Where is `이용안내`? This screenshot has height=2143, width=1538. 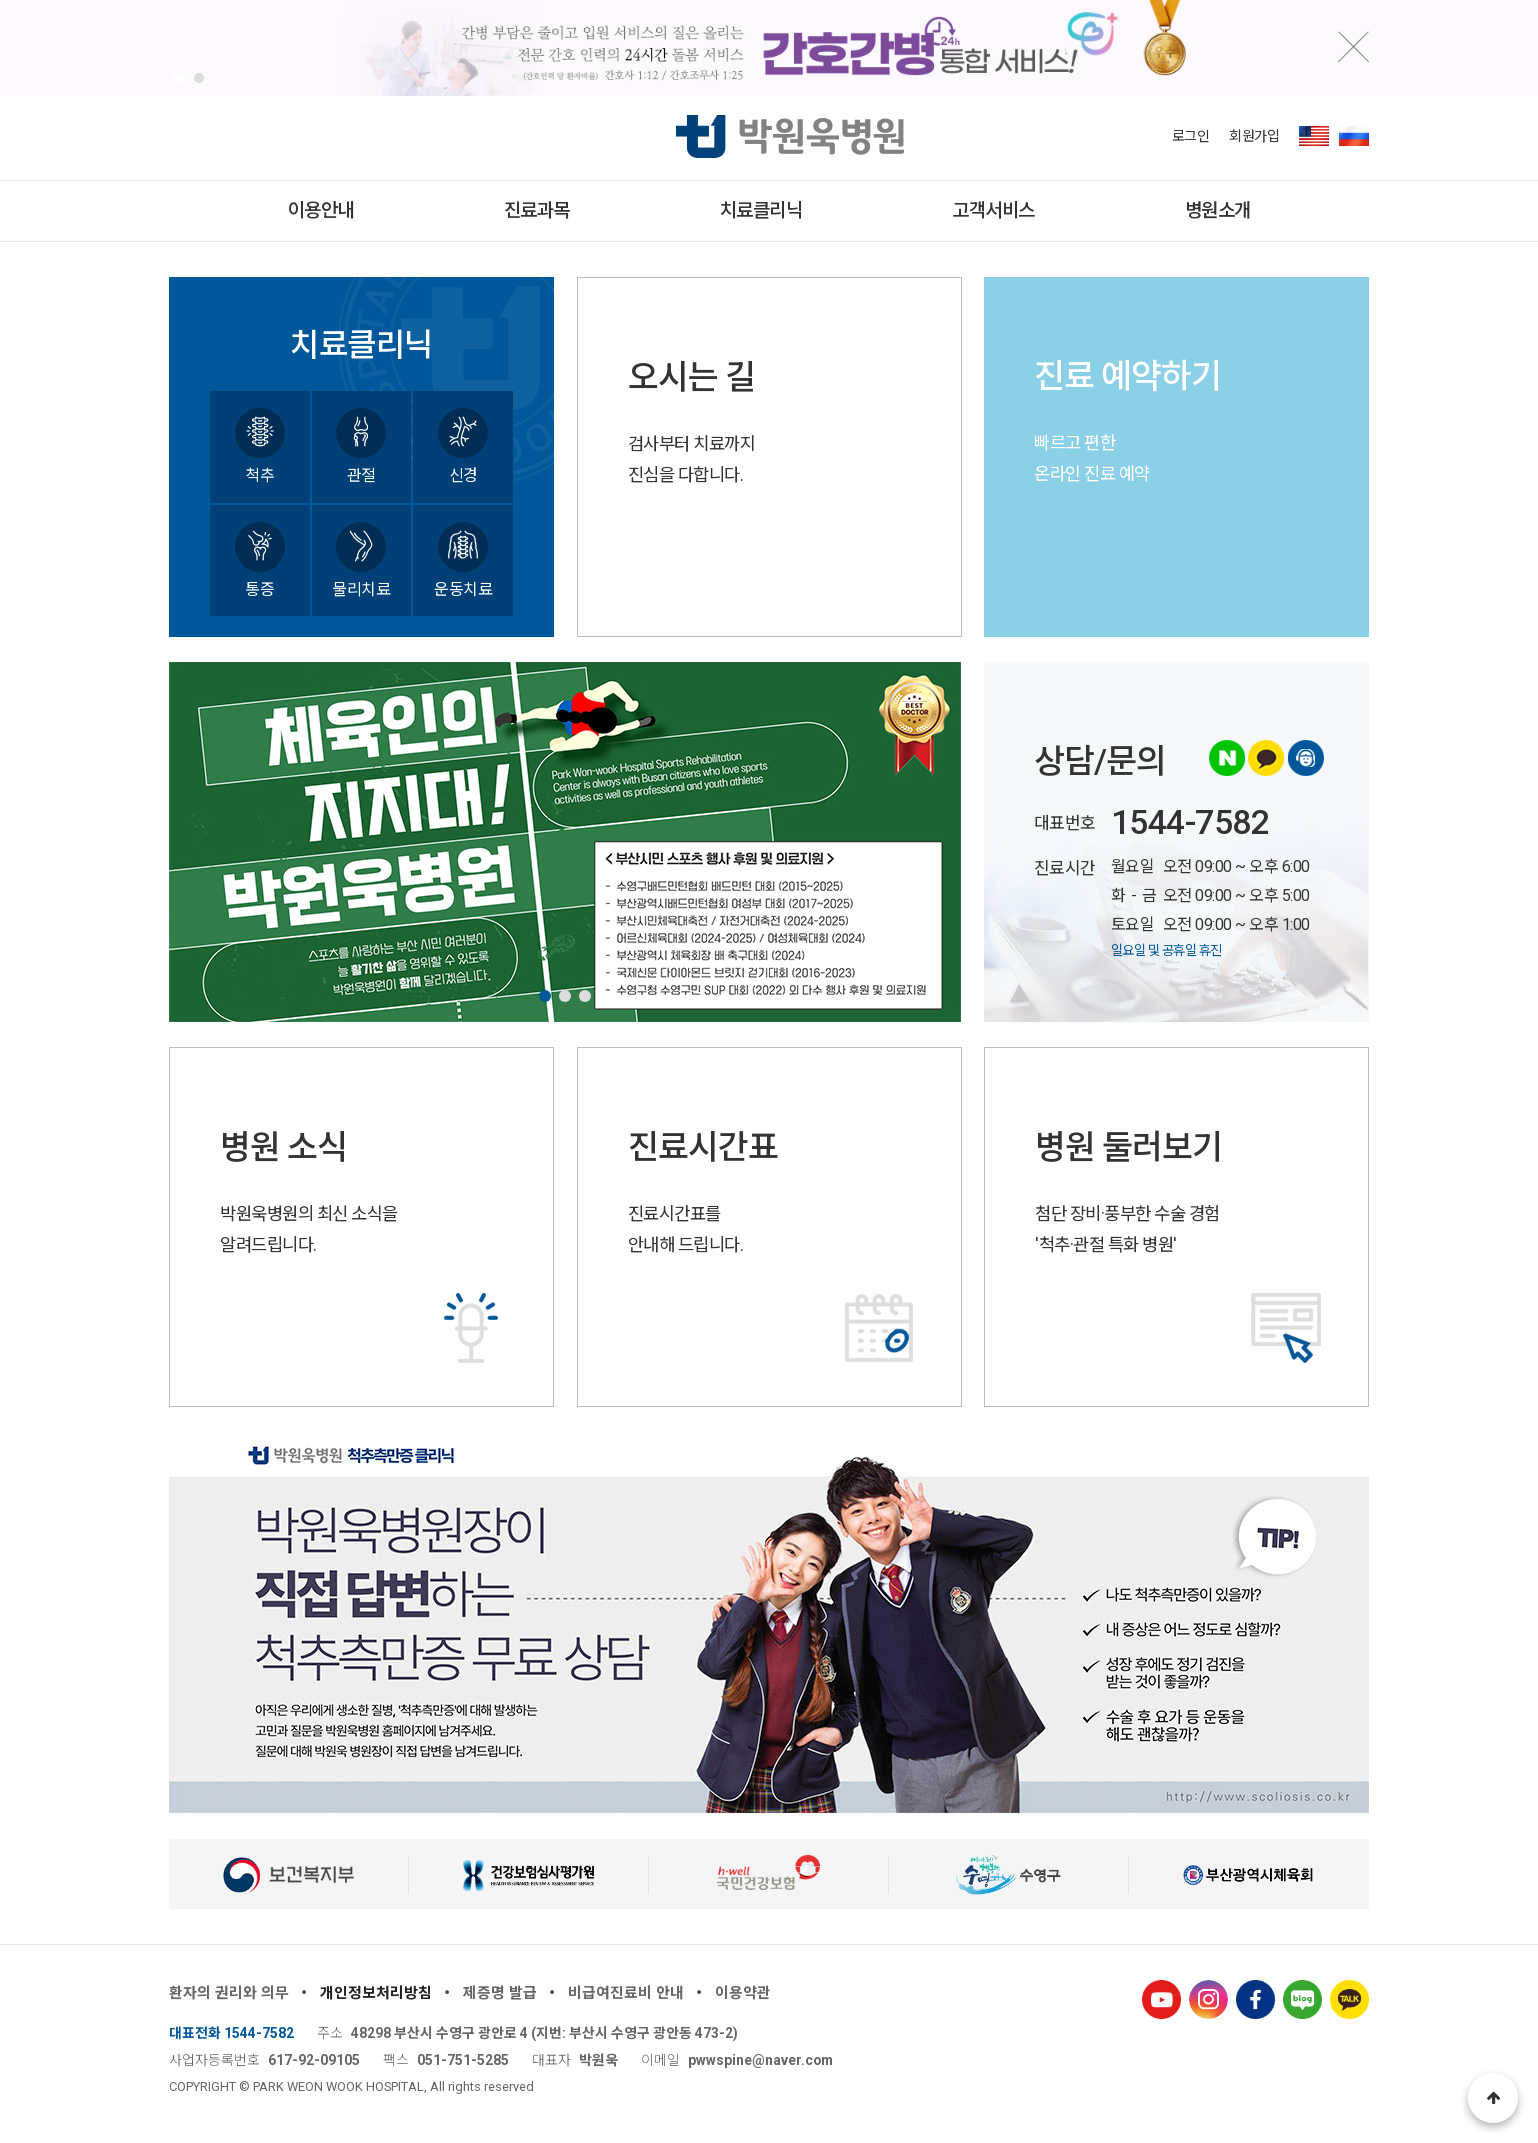 이용안내 is located at coordinates (321, 210).